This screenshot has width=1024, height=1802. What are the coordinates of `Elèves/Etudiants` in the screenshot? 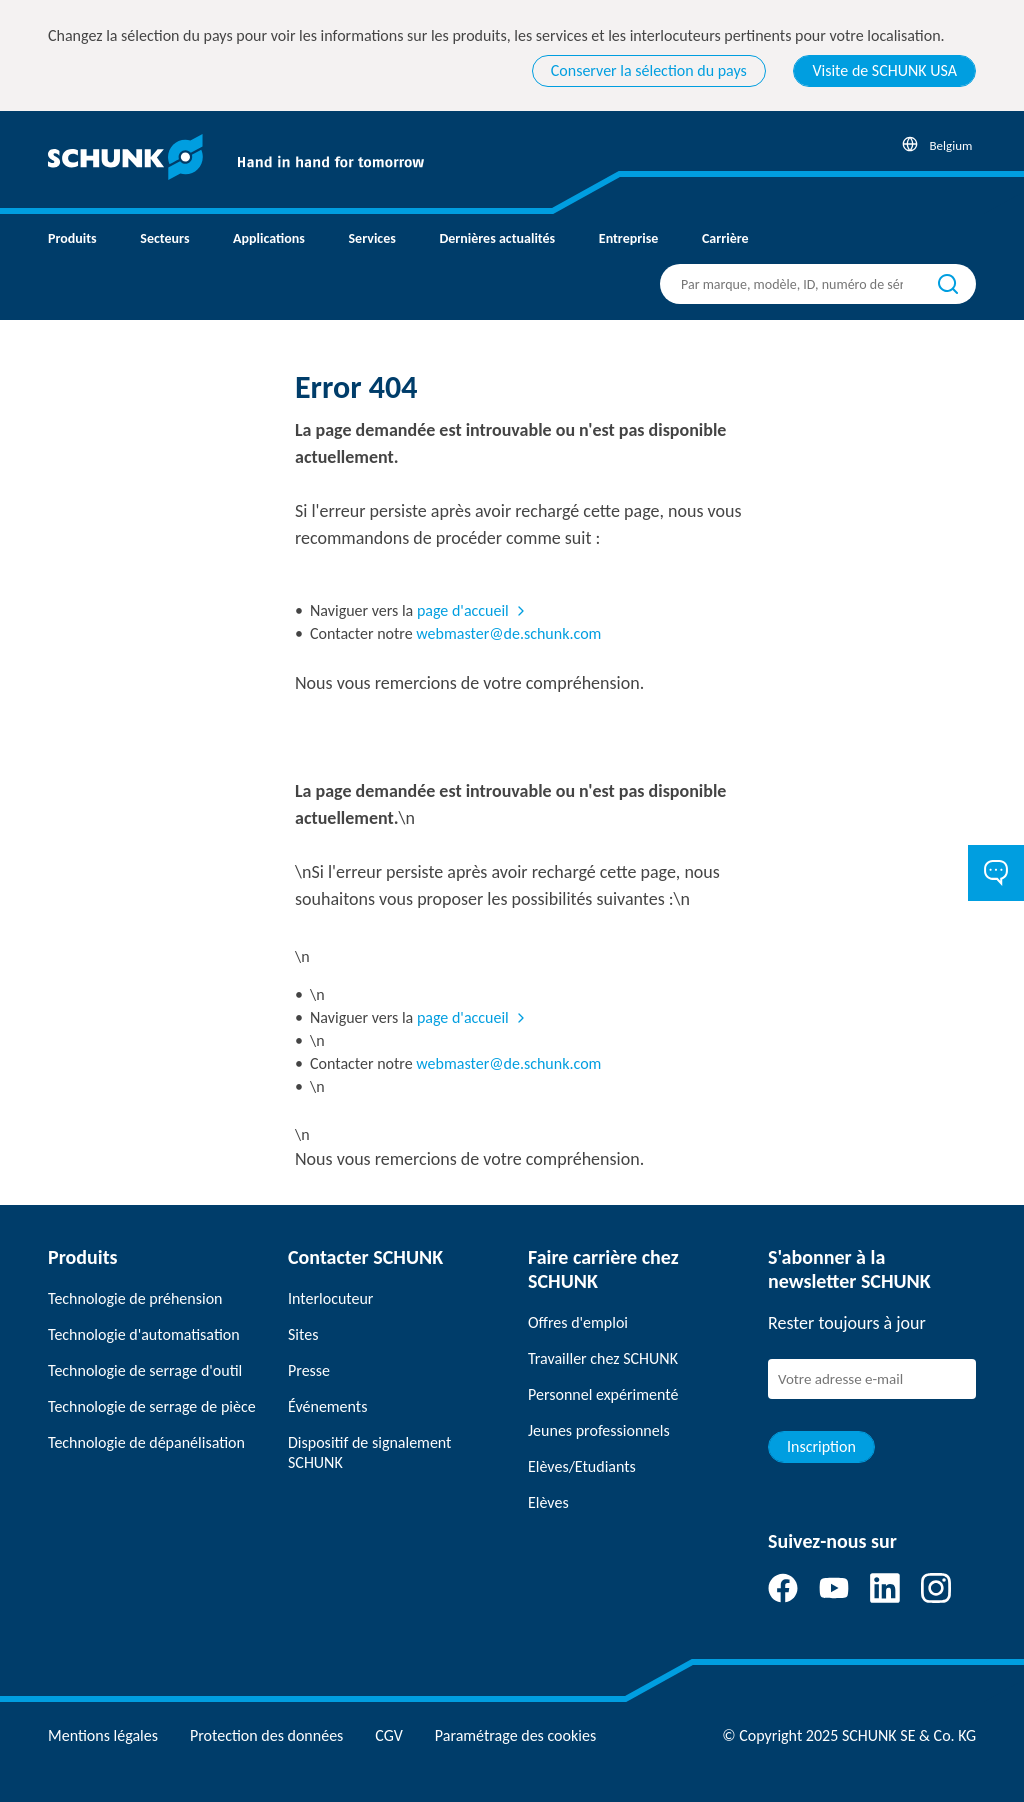 It's located at (582, 1466).